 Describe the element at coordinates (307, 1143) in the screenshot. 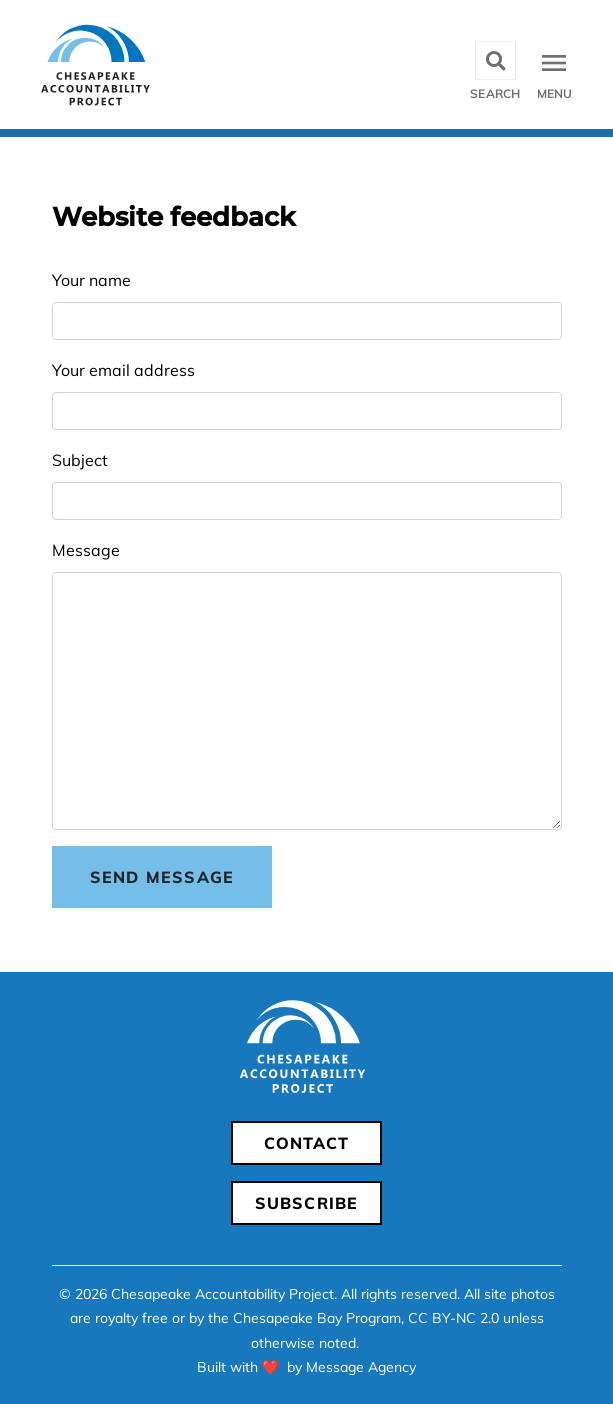

I see `Contact` at that location.